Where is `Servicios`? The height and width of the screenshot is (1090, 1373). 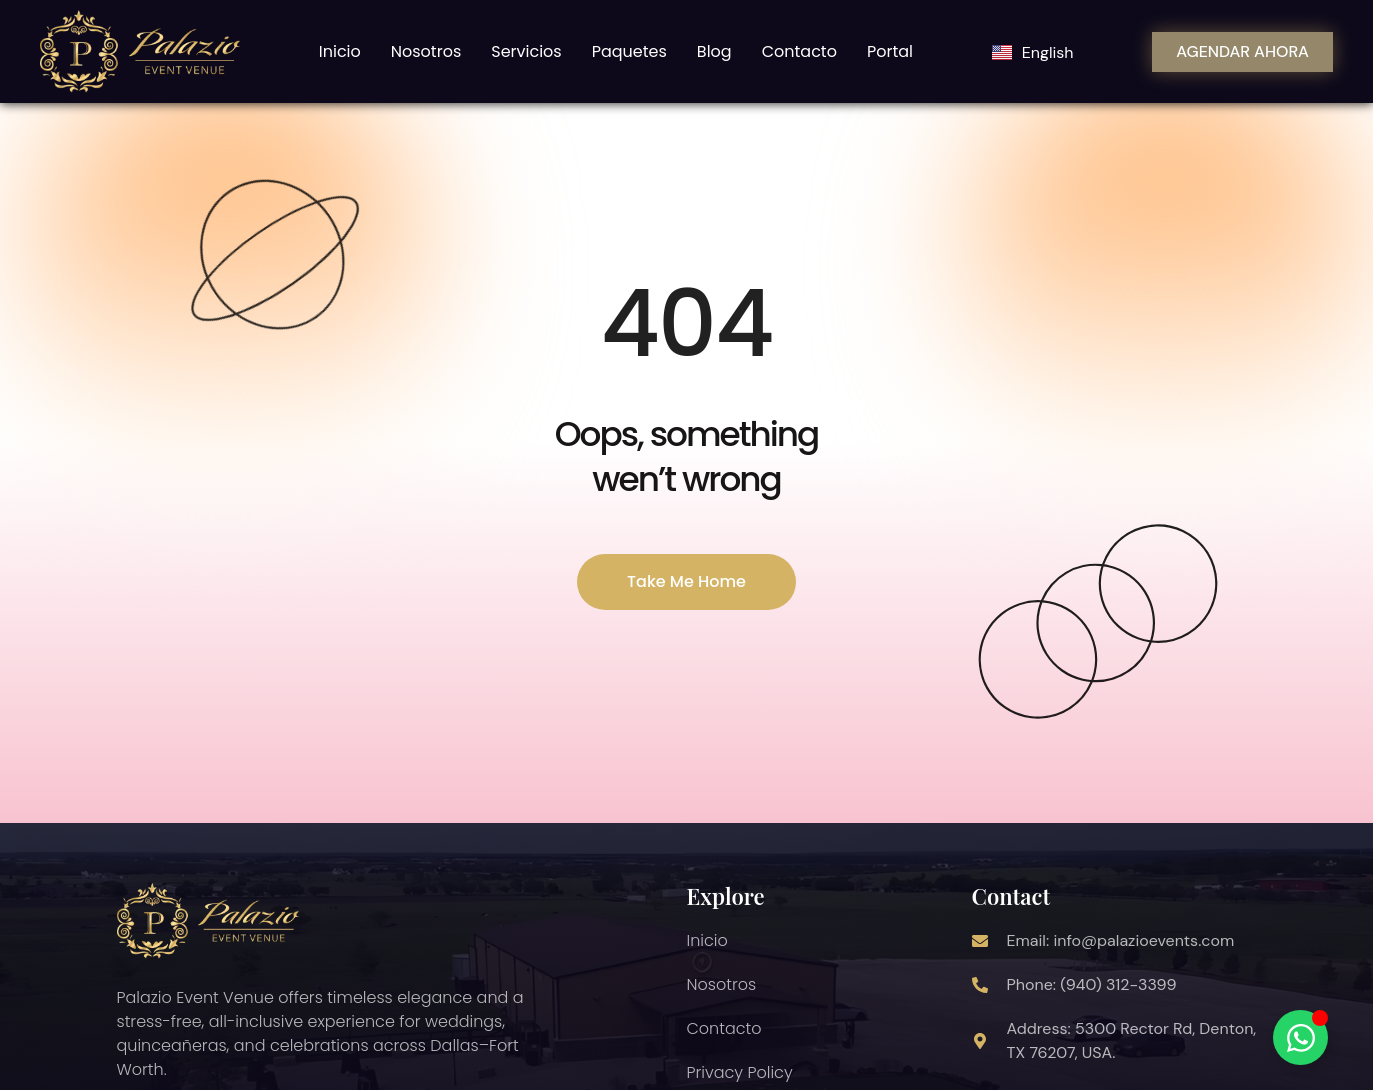 Servicios is located at coordinates (526, 51).